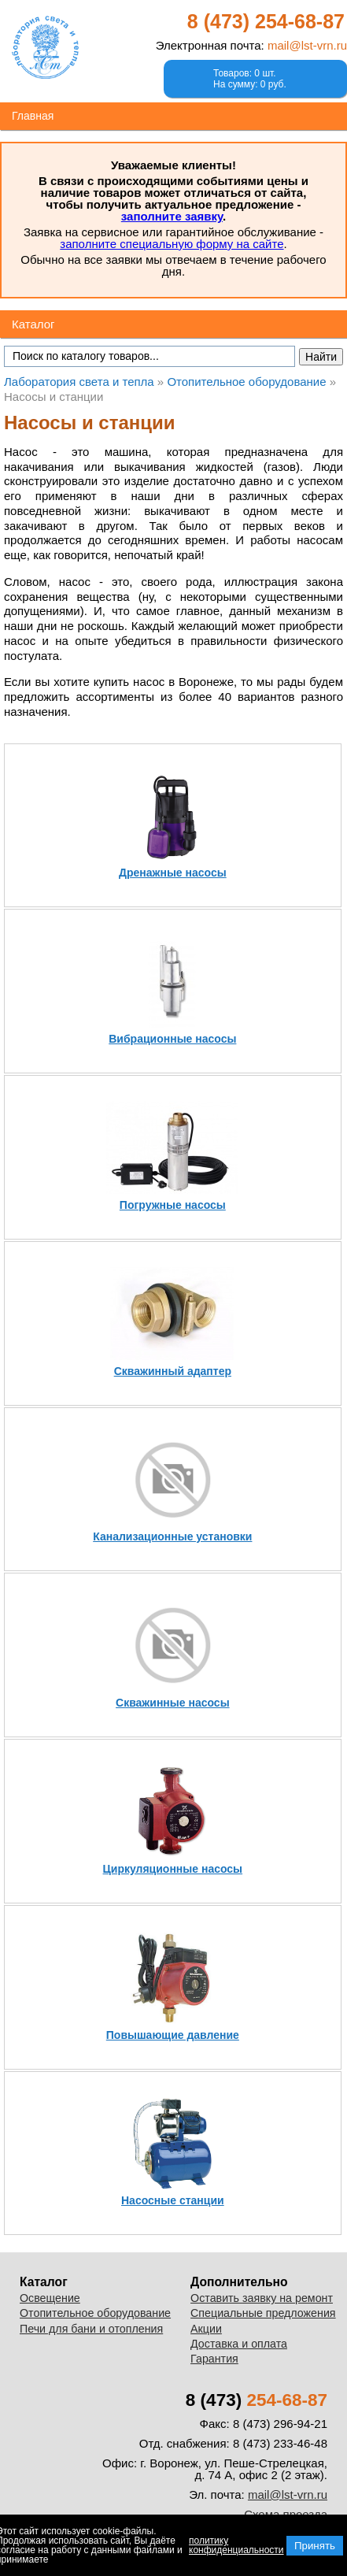  Describe the element at coordinates (171, 243) in the screenshot. I see `заполните специальную форму на сайте` at that location.